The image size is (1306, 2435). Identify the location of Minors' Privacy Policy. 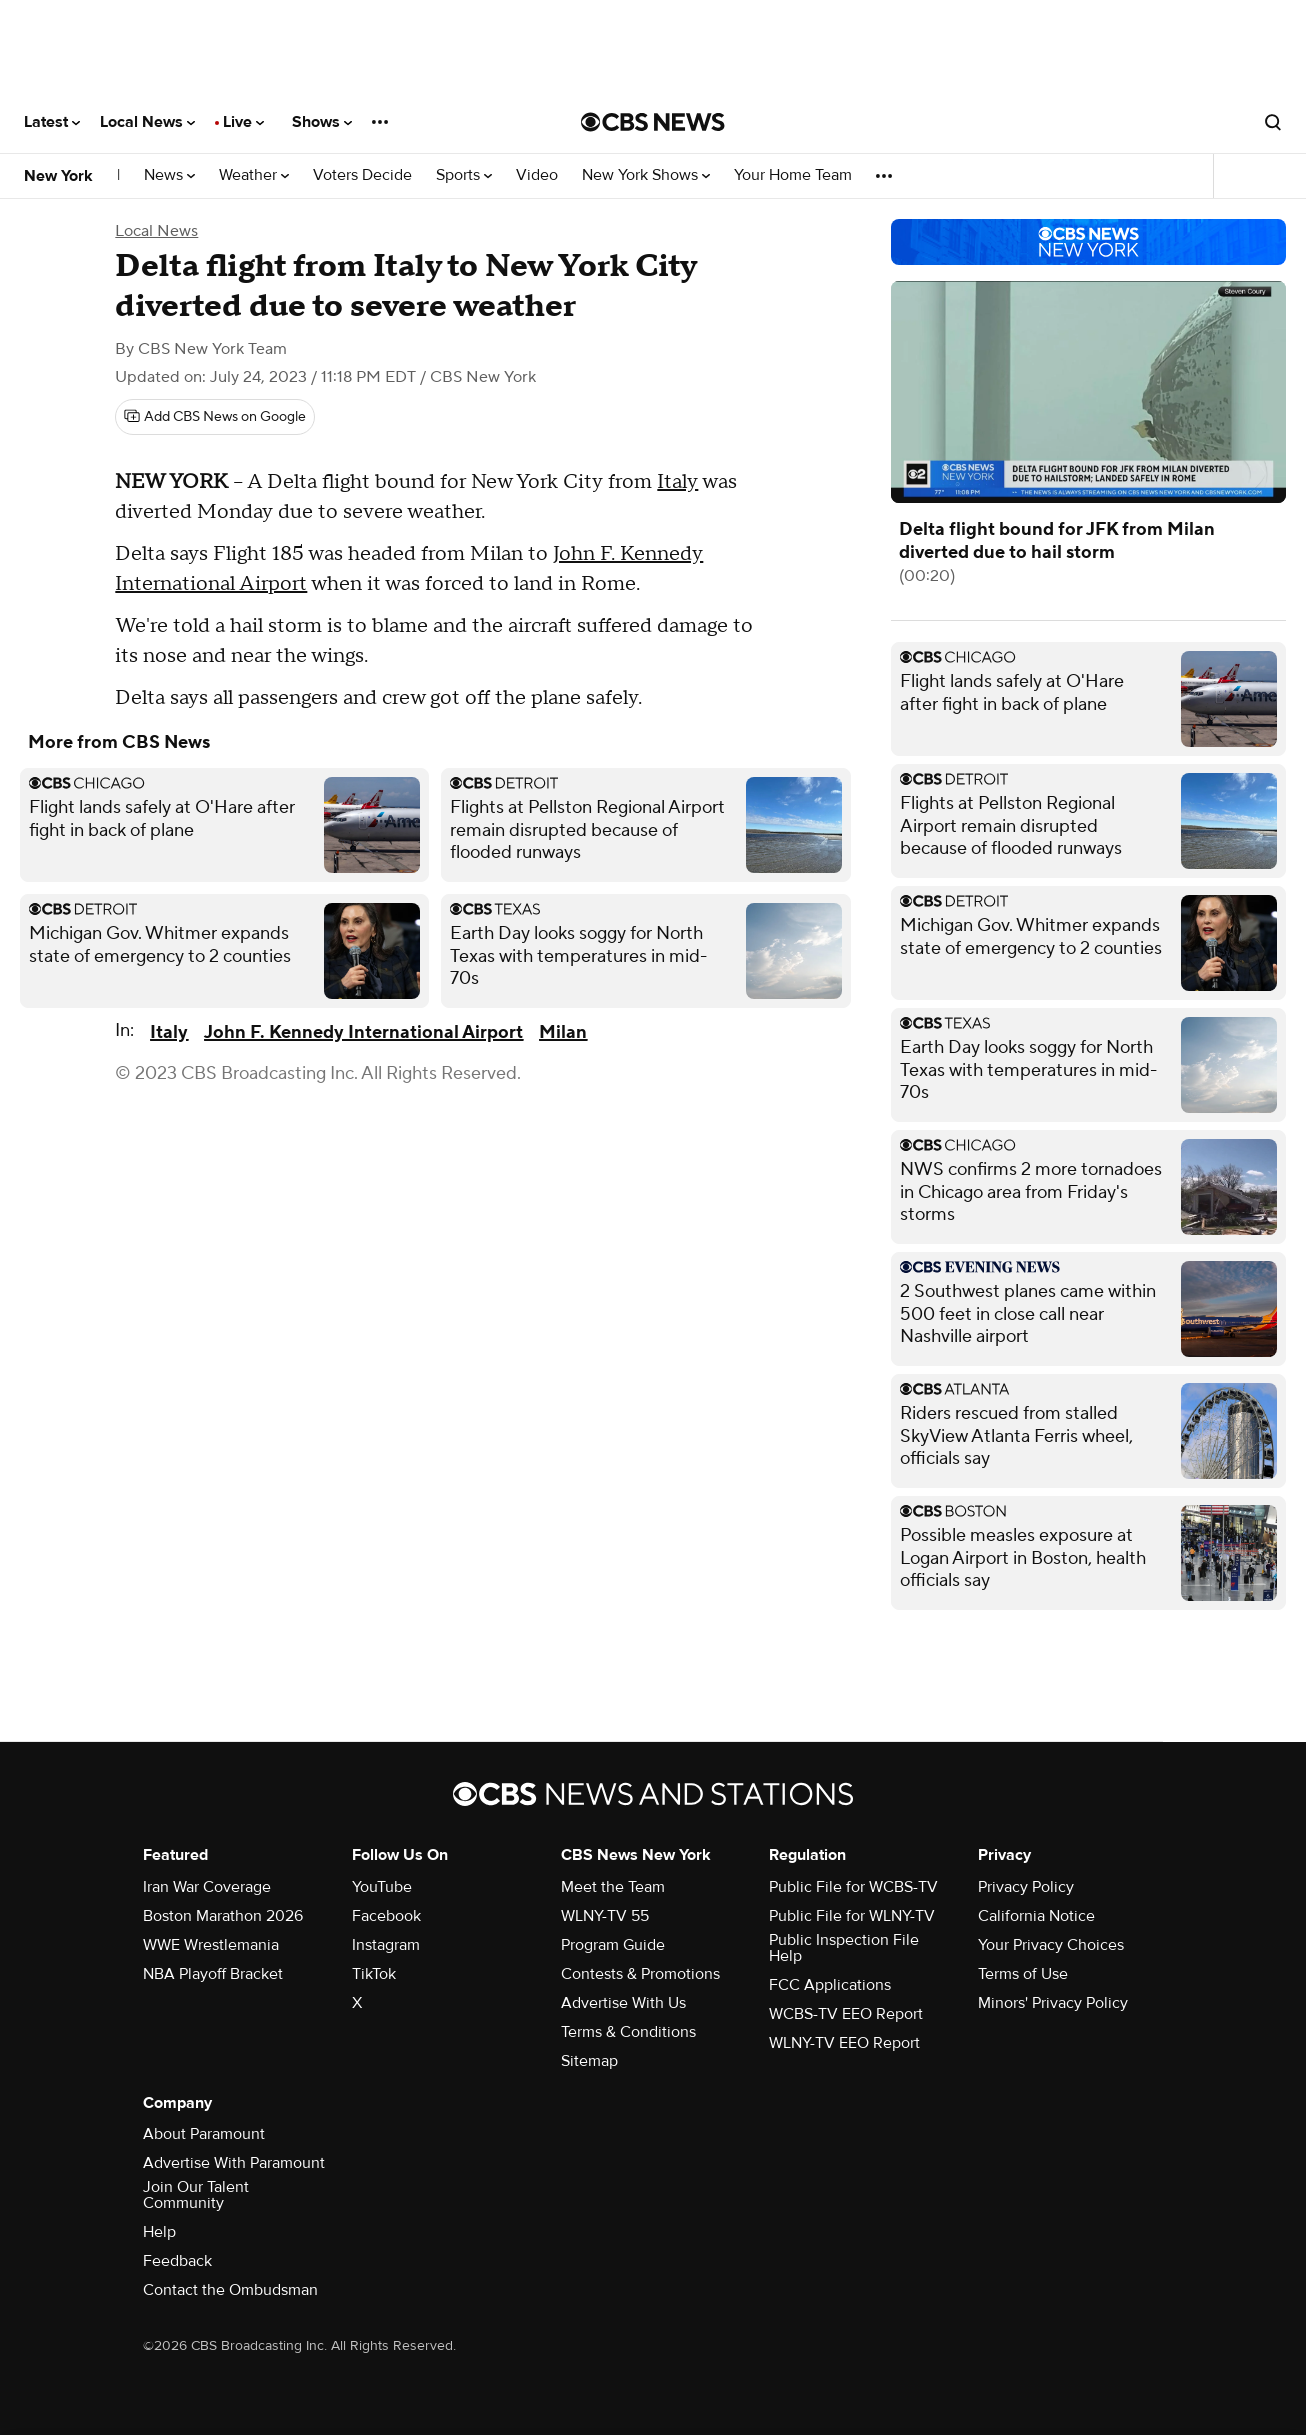
(1053, 2003).